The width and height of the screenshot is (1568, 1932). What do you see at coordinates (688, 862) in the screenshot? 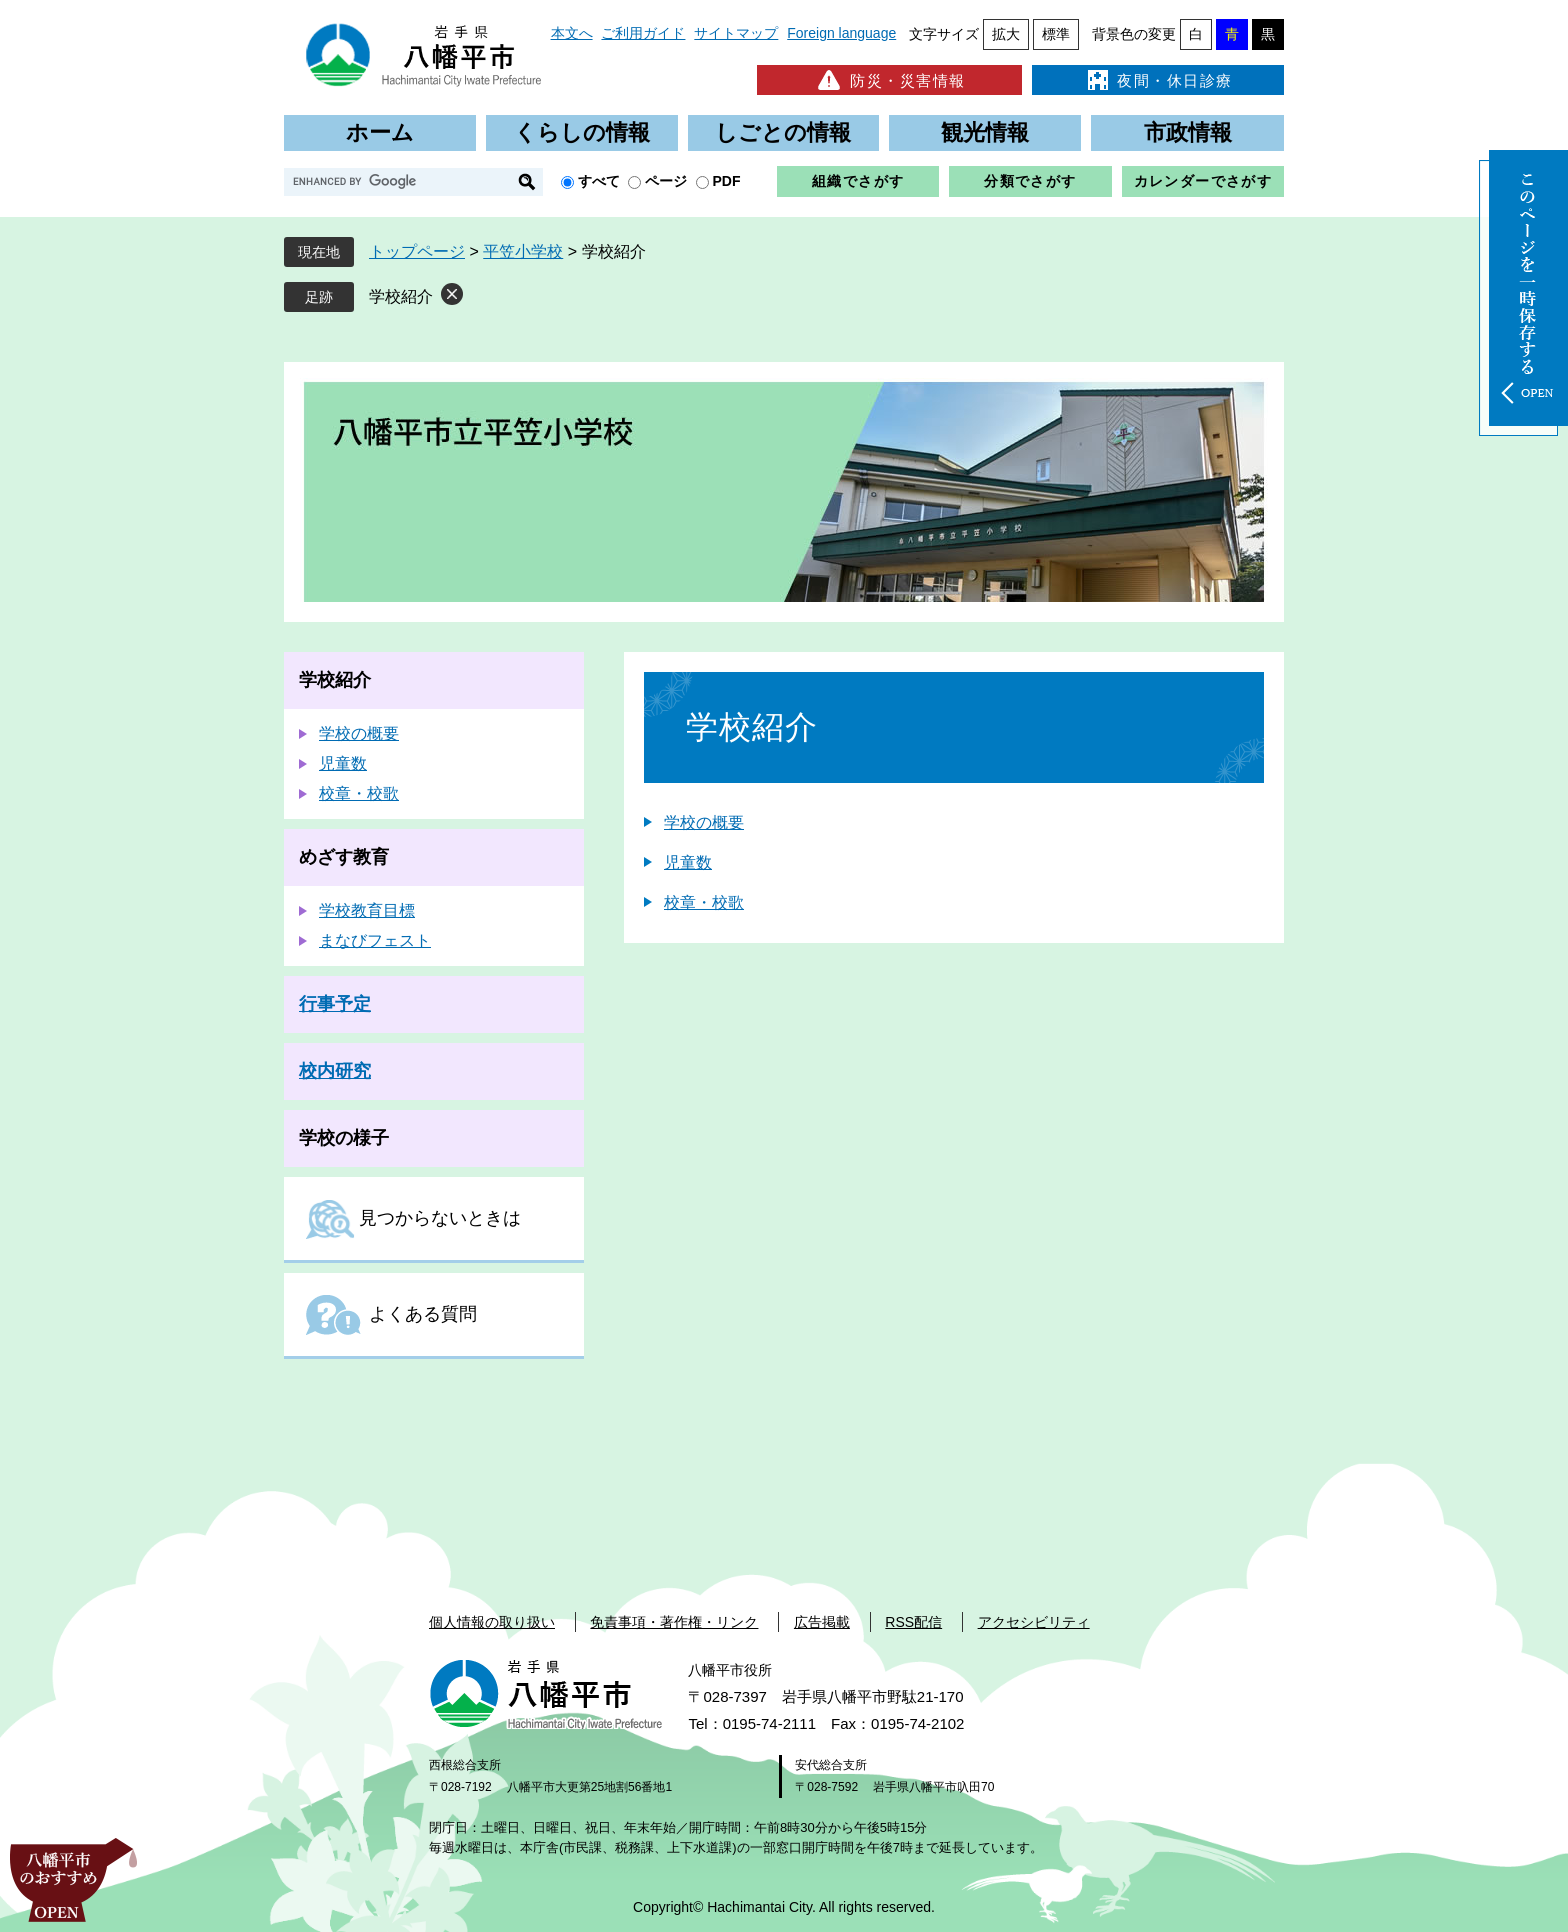
I see `児童数` at bounding box center [688, 862].